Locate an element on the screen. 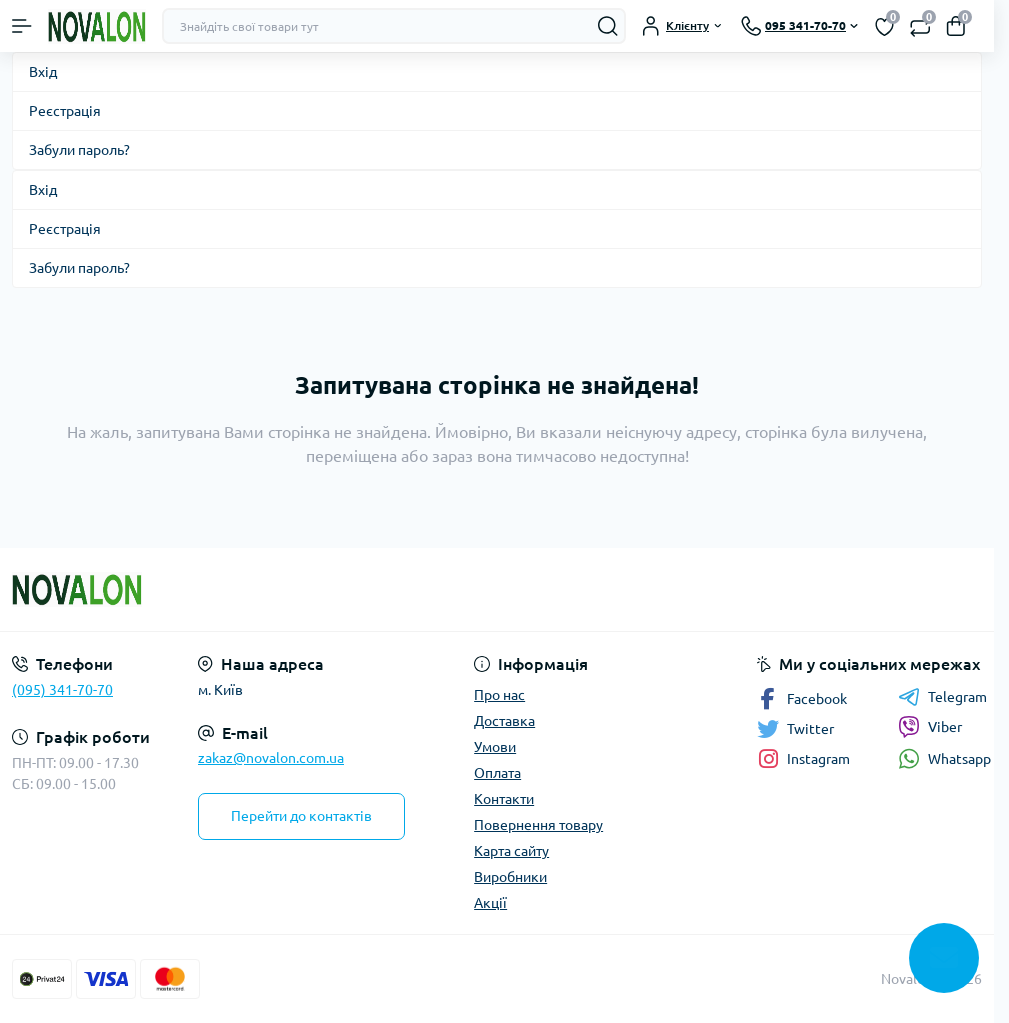 The width and height of the screenshot is (1009, 1023). (095) 341-70-70 is located at coordinates (62, 690).